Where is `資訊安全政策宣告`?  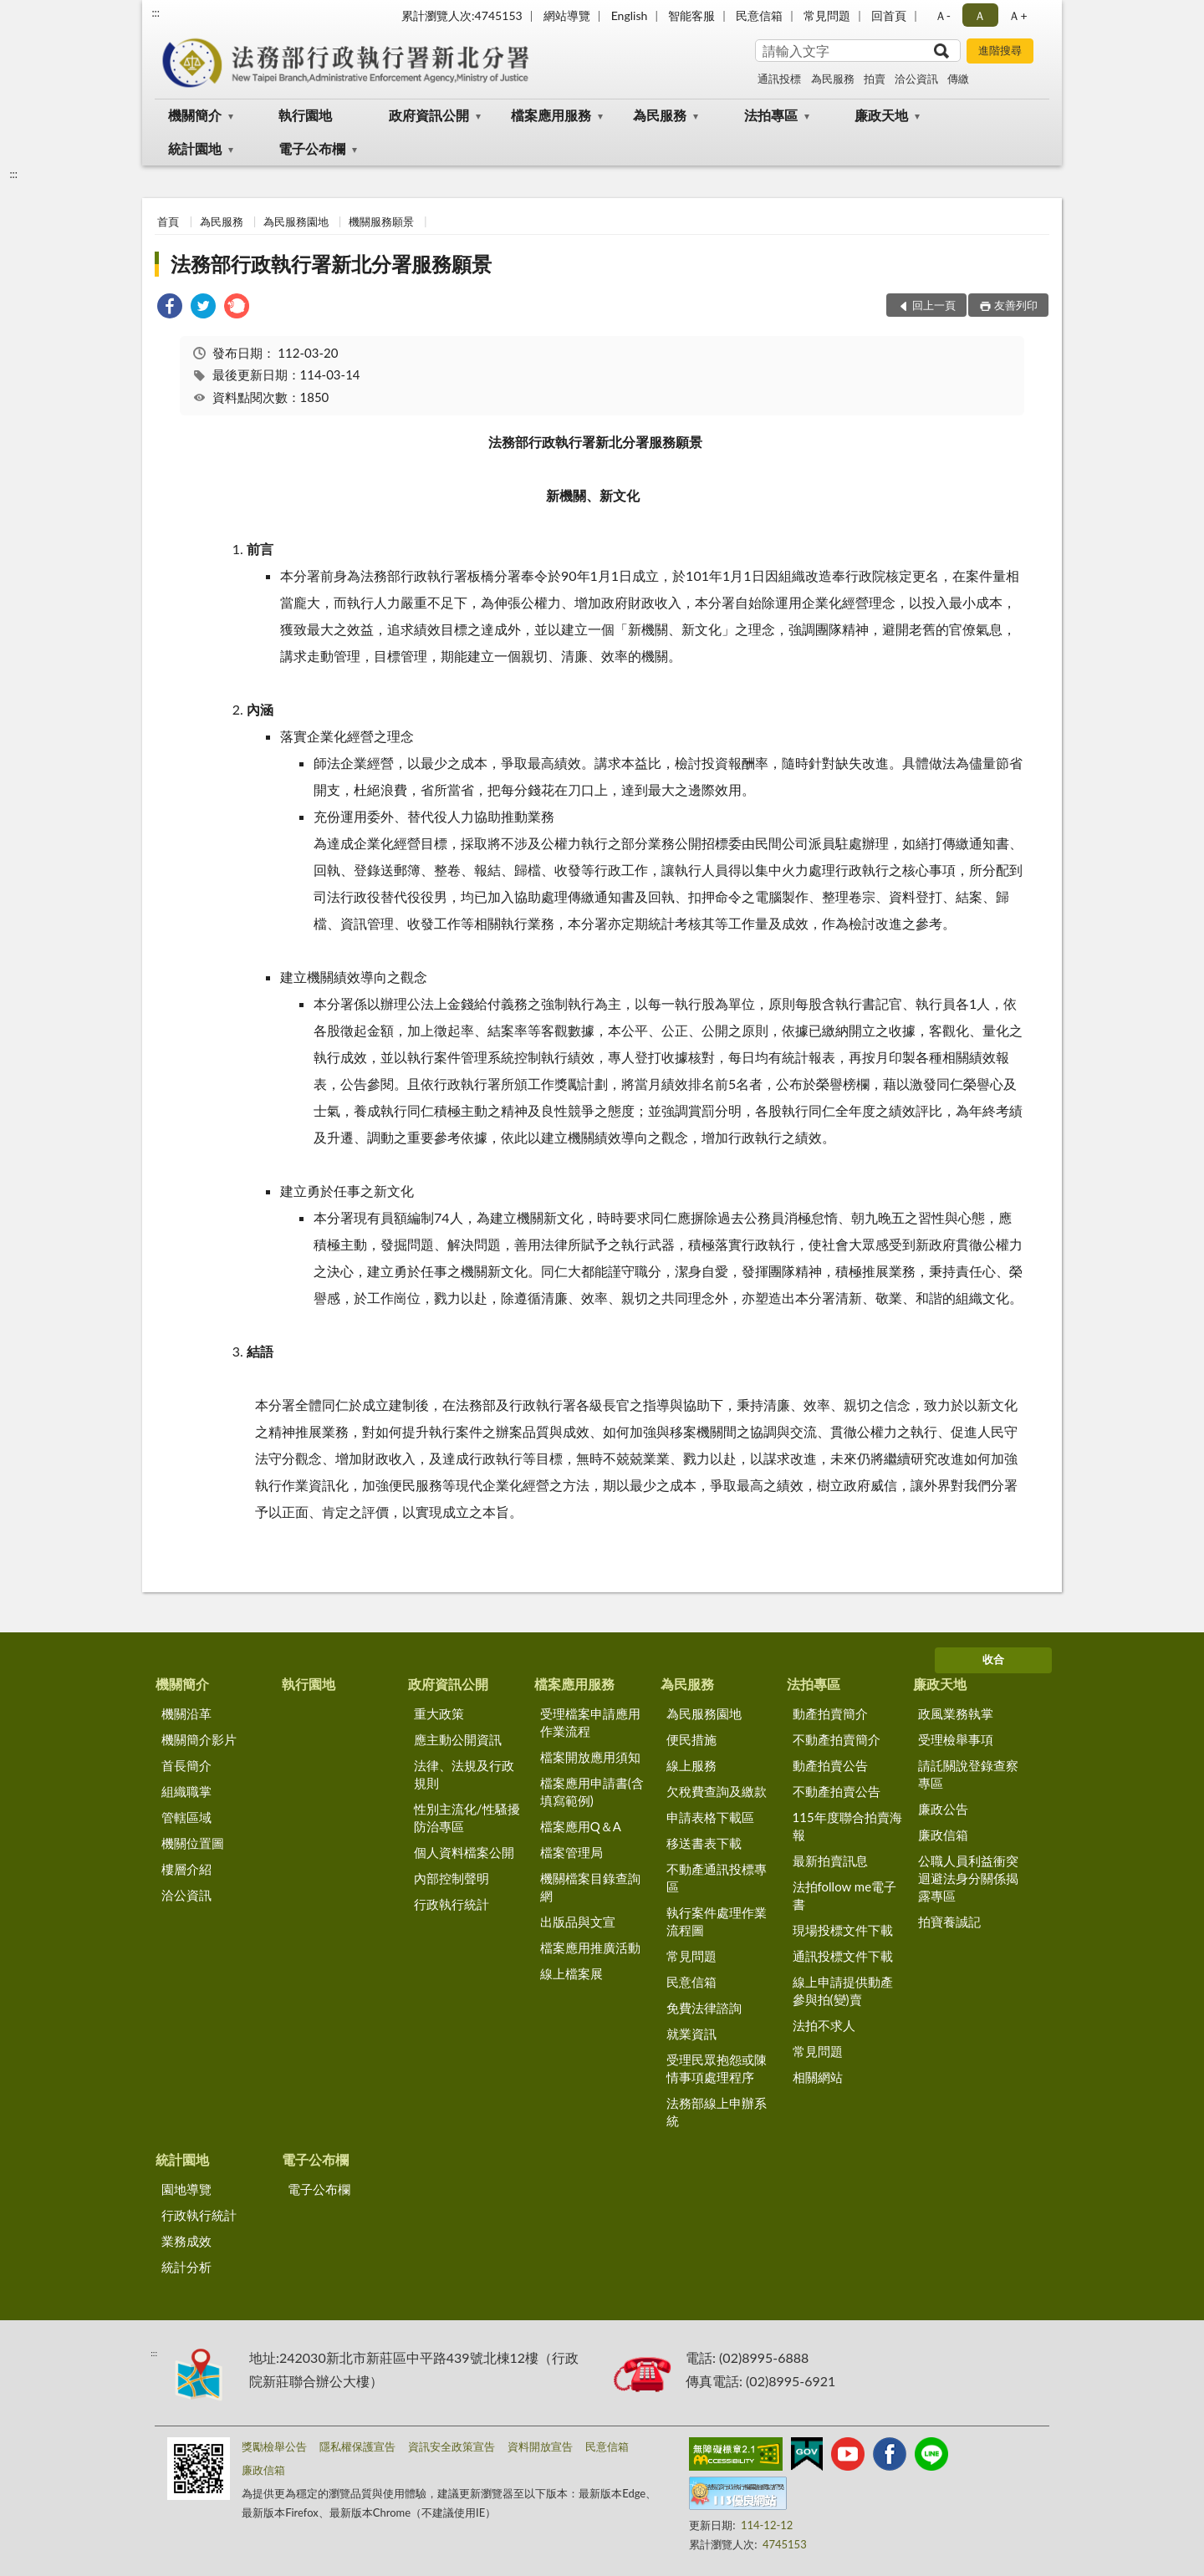
資訊安全政策宣告 is located at coordinates (451, 2446).